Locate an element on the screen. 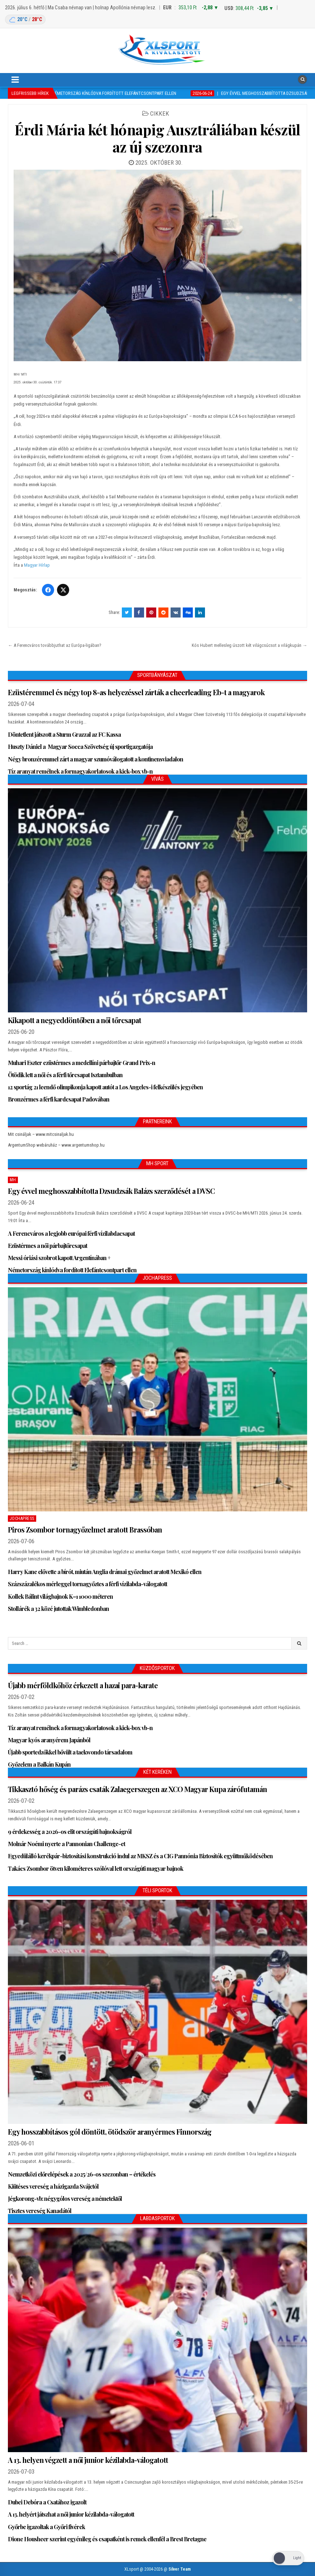 The width and height of the screenshot is (315, 2576). Döntetlent játszott a Sturm Grazzal az FC Kassa is located at coordinates (64, 734).